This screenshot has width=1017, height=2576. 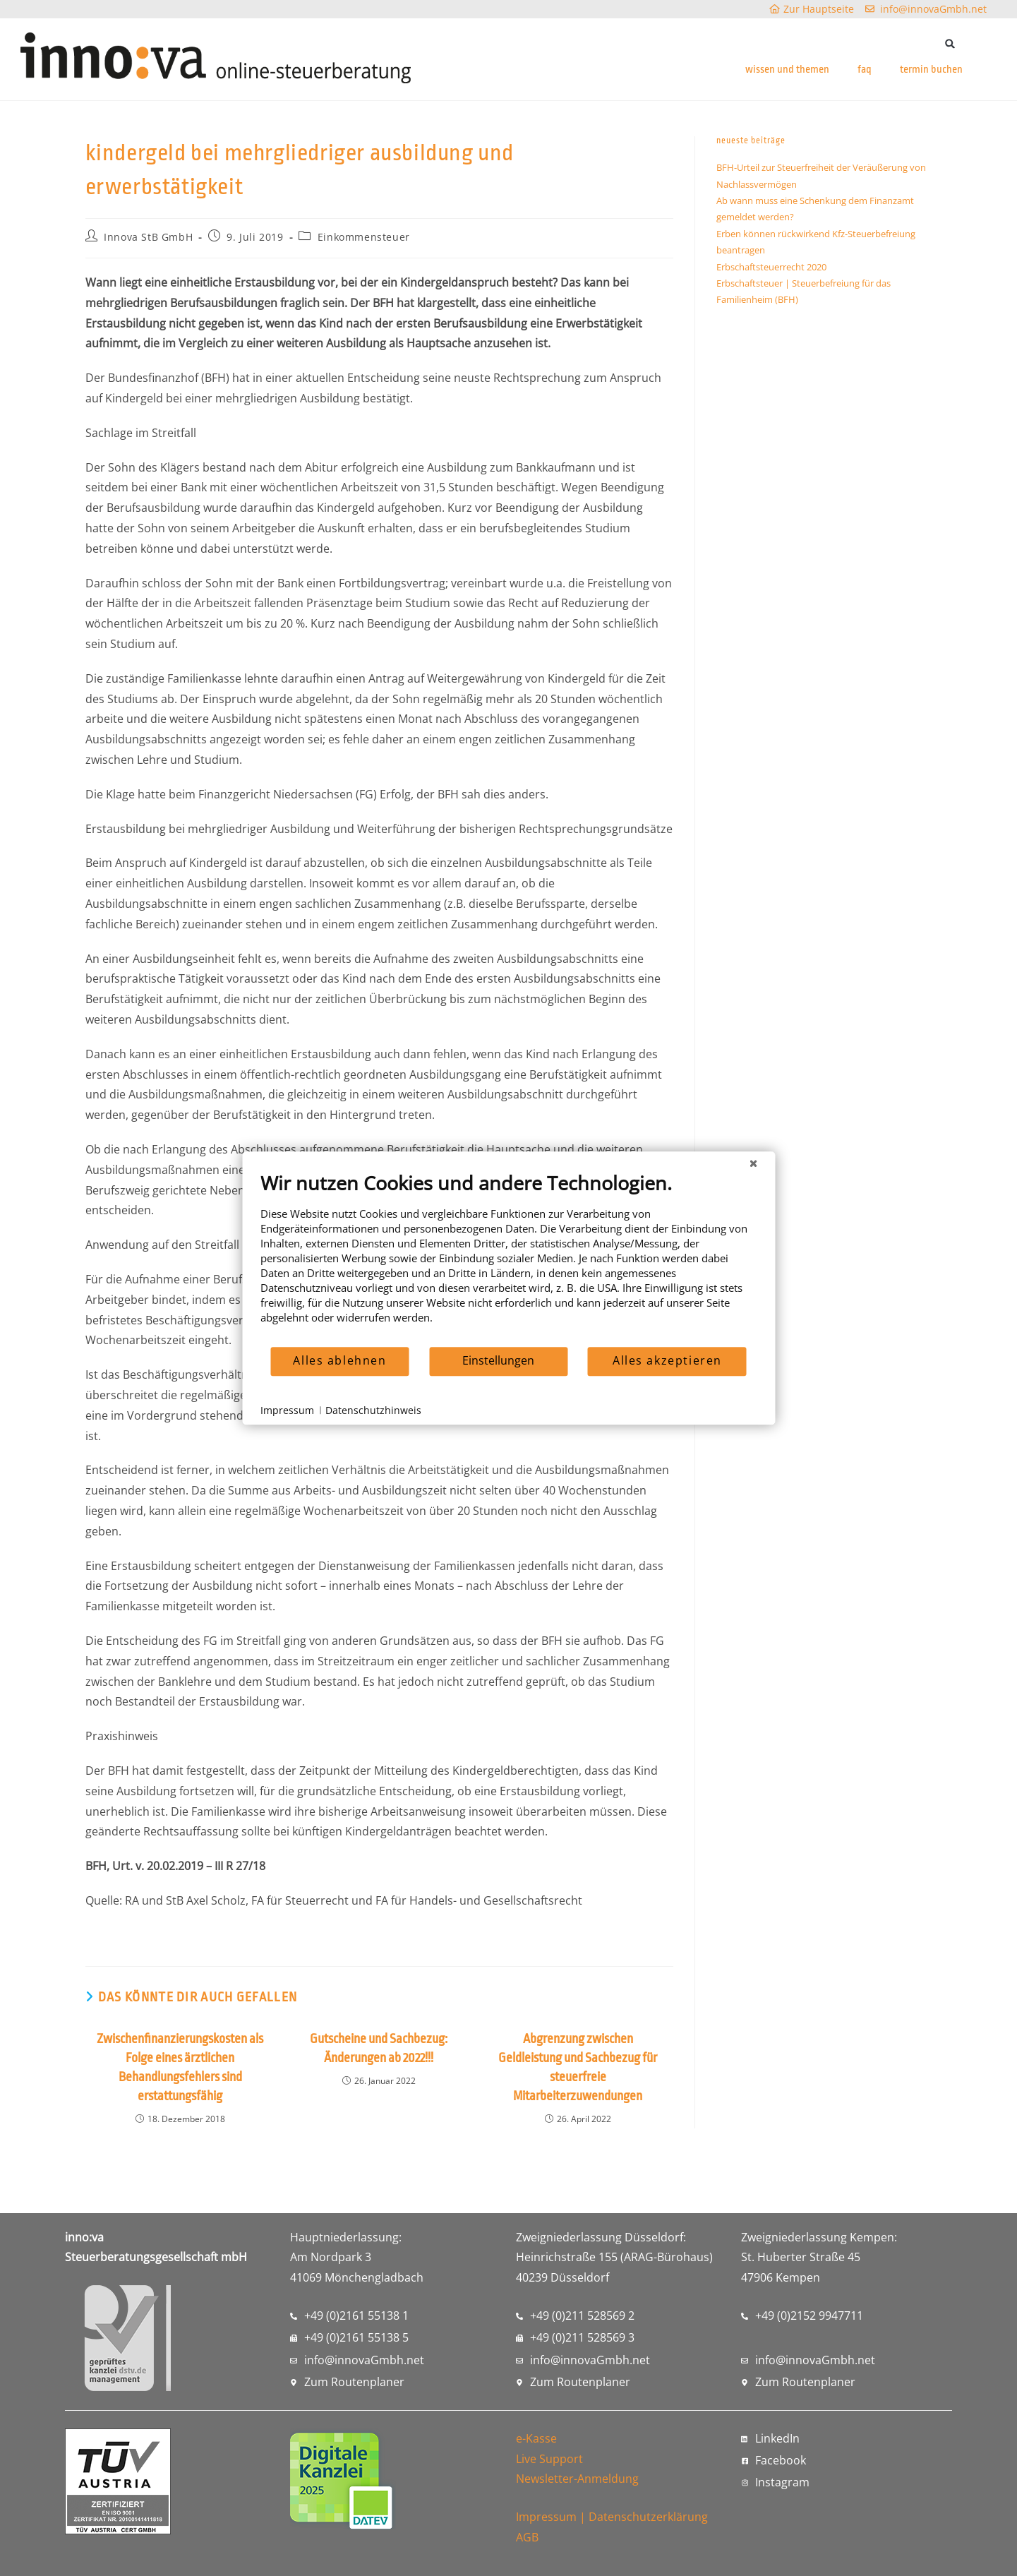 I want to click on faq, so click(x=864, y=70).